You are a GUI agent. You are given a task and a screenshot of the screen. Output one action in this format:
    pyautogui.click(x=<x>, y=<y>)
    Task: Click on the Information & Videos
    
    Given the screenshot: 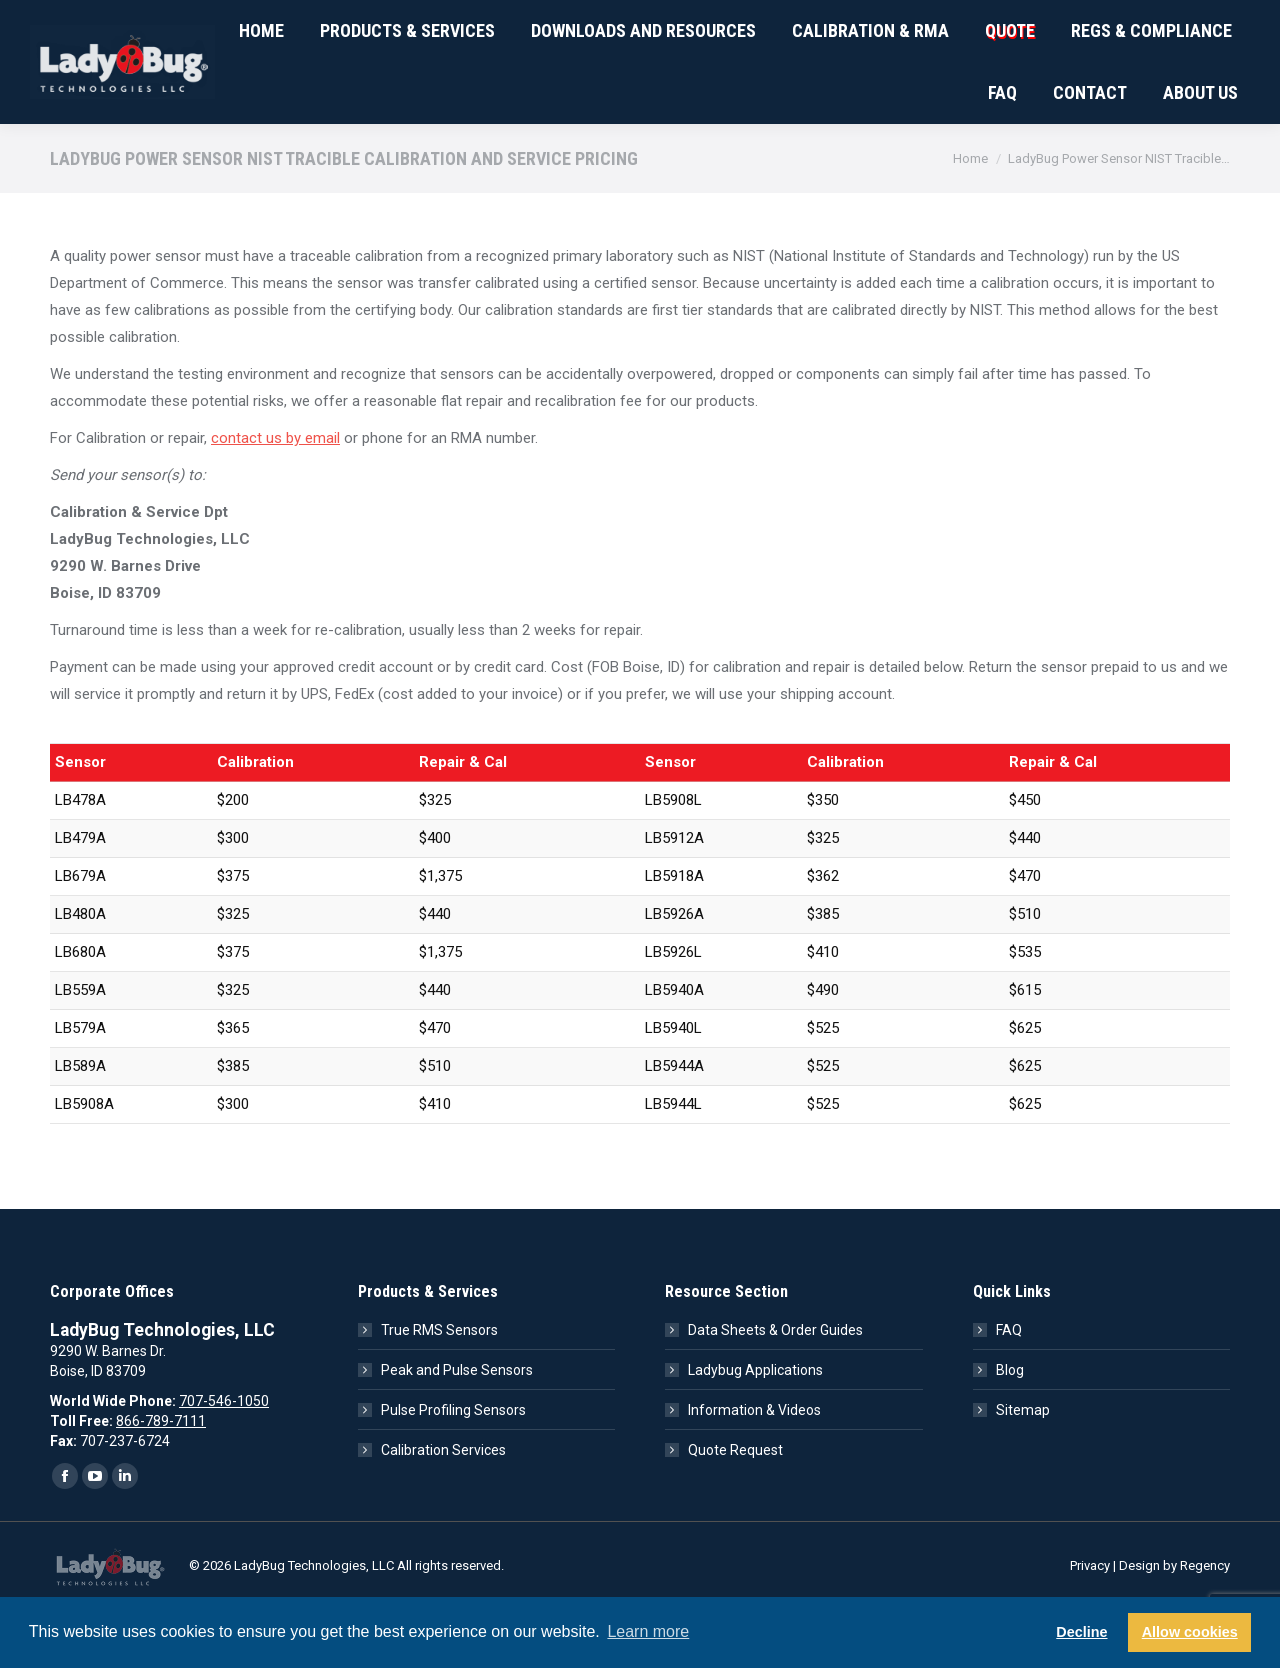 What is the action you would take?
    pyautogui.click(x=754, y=1468)
    